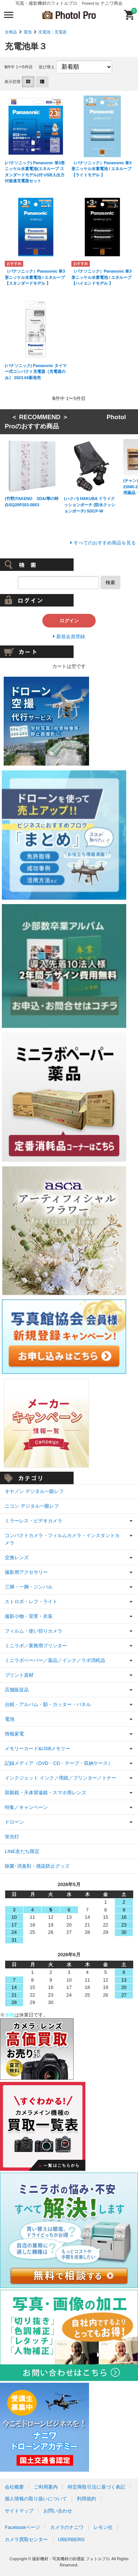 This screenshot has height=2576, width=138. Describe the element at coordinates (12, 1836) in the screenshot. I see `蛍光灯` at that location.